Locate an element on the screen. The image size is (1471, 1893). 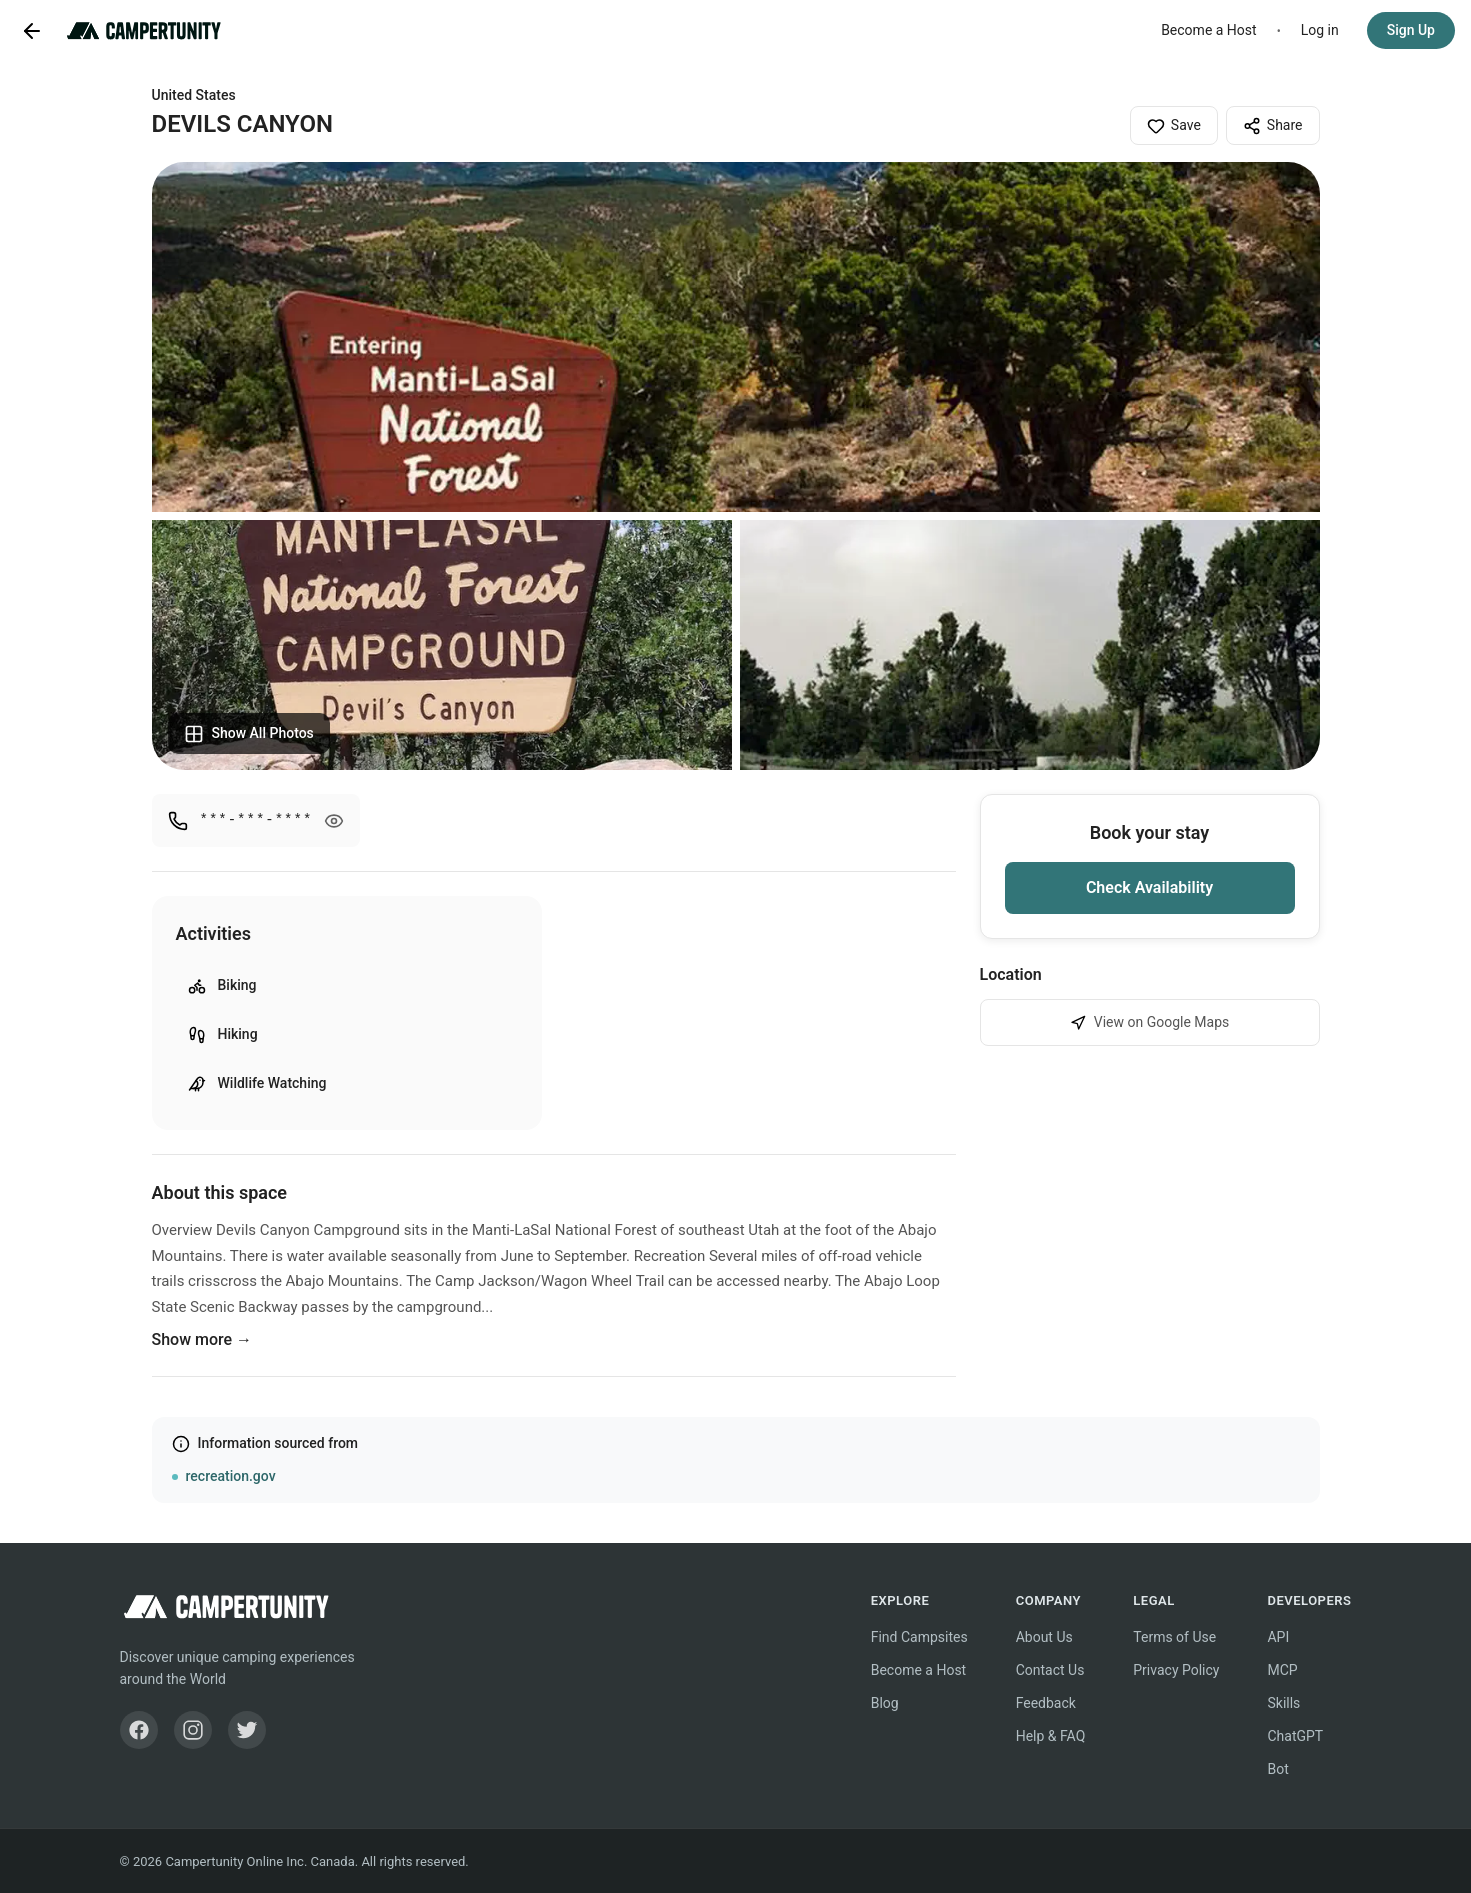
MCP is located at coordinates (1282, 1670).